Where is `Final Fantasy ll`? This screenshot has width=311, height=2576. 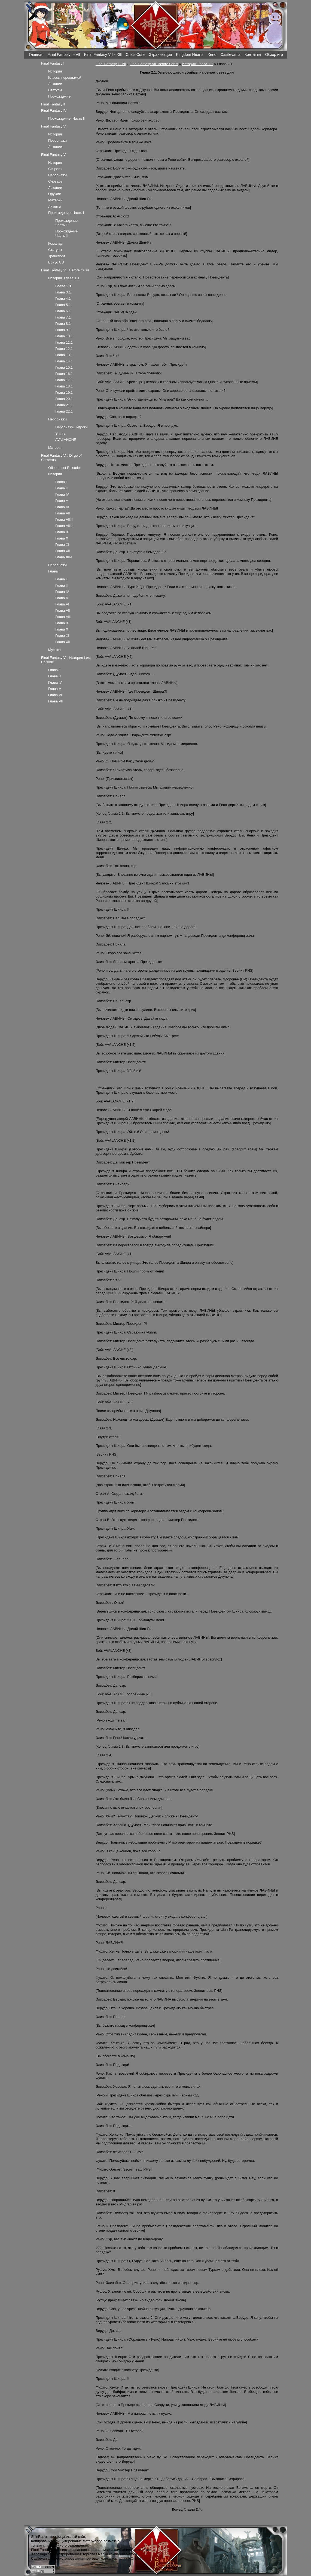
Final Fantasy ll is located at coordinates (53, 104).